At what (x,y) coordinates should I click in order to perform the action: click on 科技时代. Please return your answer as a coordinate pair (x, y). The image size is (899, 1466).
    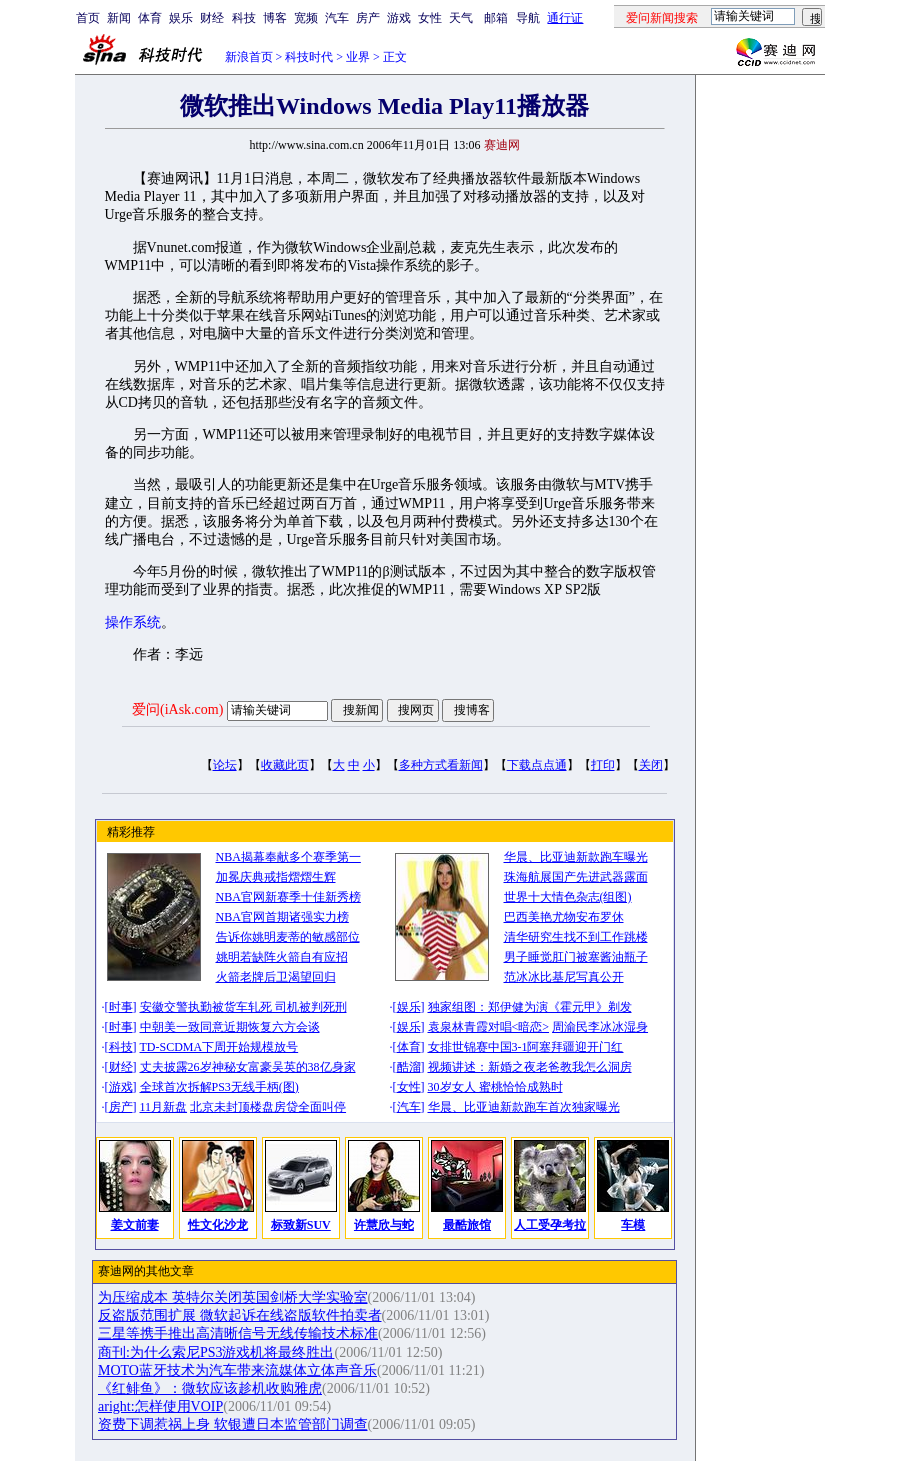
    Looking at the image, I should click on (309, 57).